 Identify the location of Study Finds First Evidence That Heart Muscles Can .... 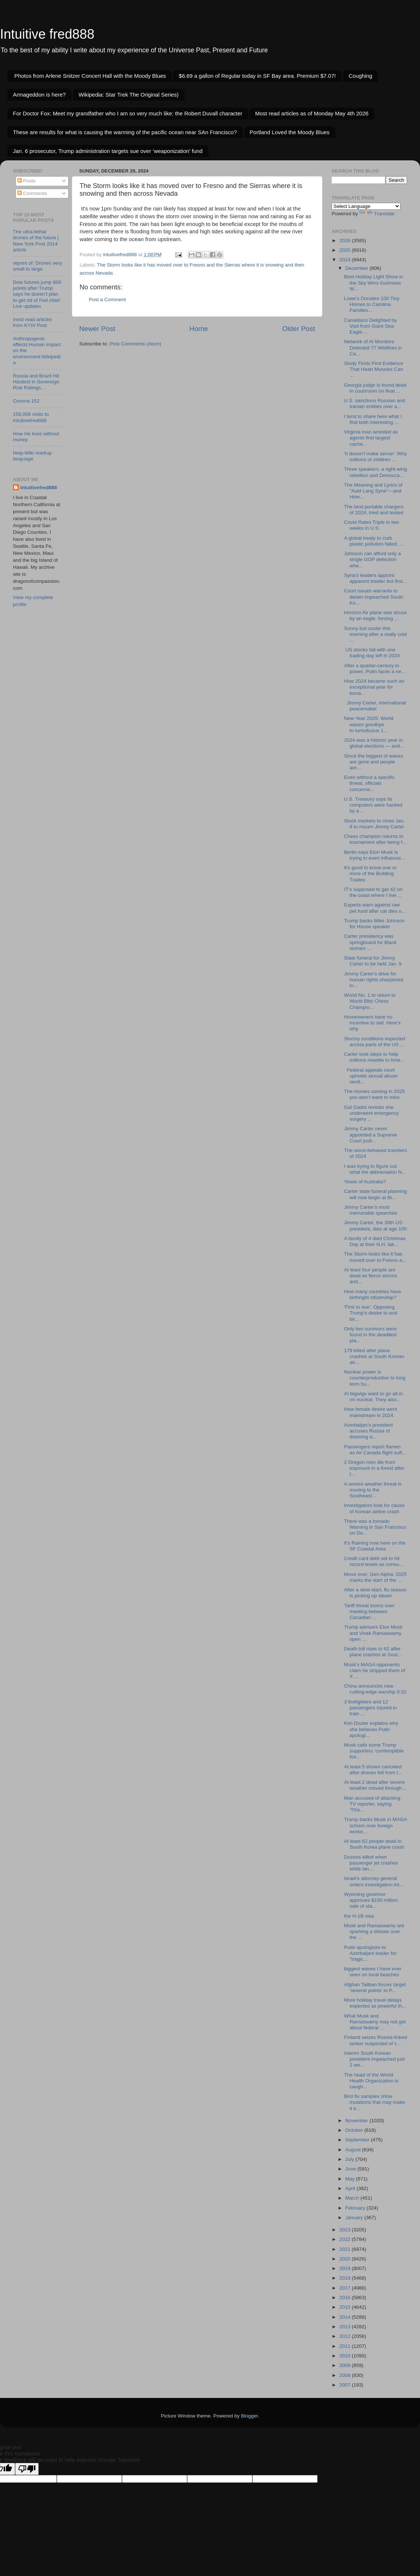
(373, 369).